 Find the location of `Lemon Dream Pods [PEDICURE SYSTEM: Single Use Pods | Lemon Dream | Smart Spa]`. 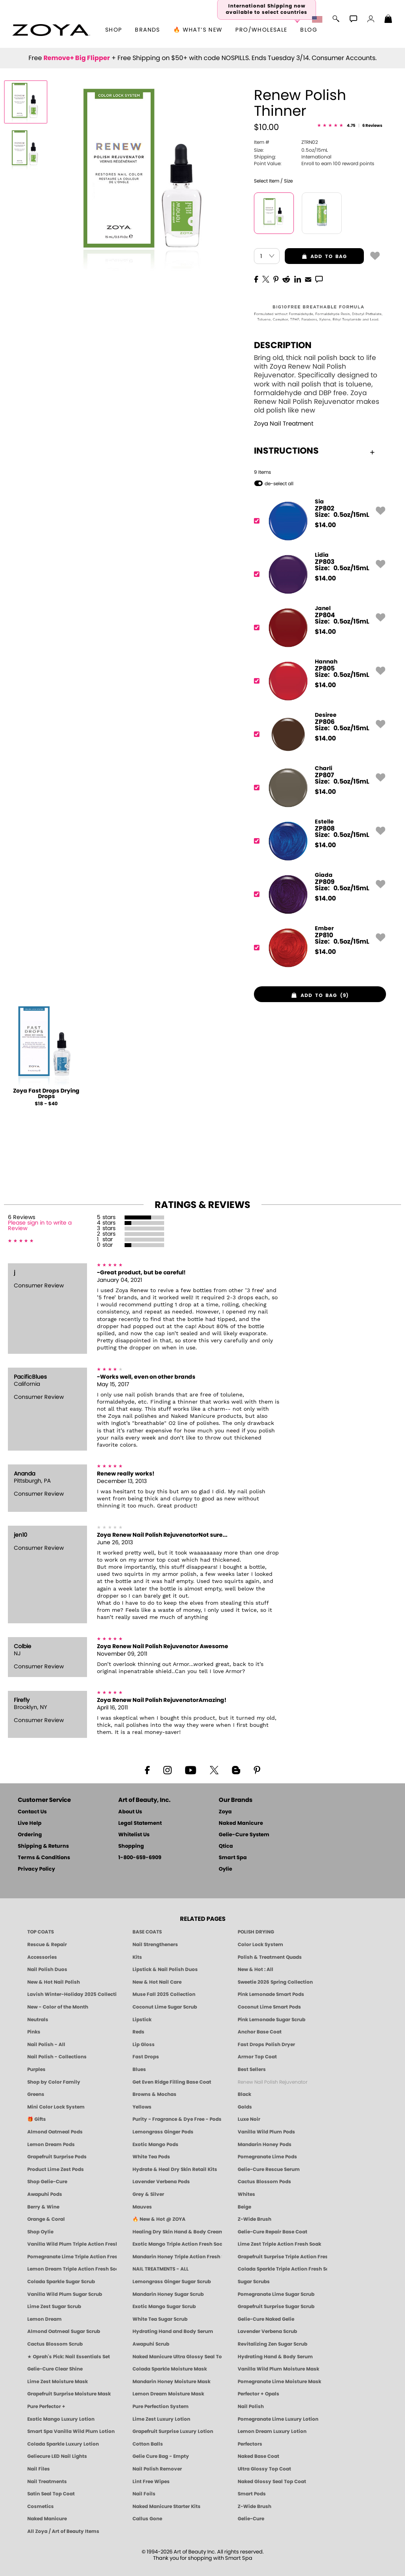

Lemon Dream Pods [PEDICURE SYSTEM: Single Use Pods | Lemon Dream | Smart Spa] is located at coordinates (51, 2144).